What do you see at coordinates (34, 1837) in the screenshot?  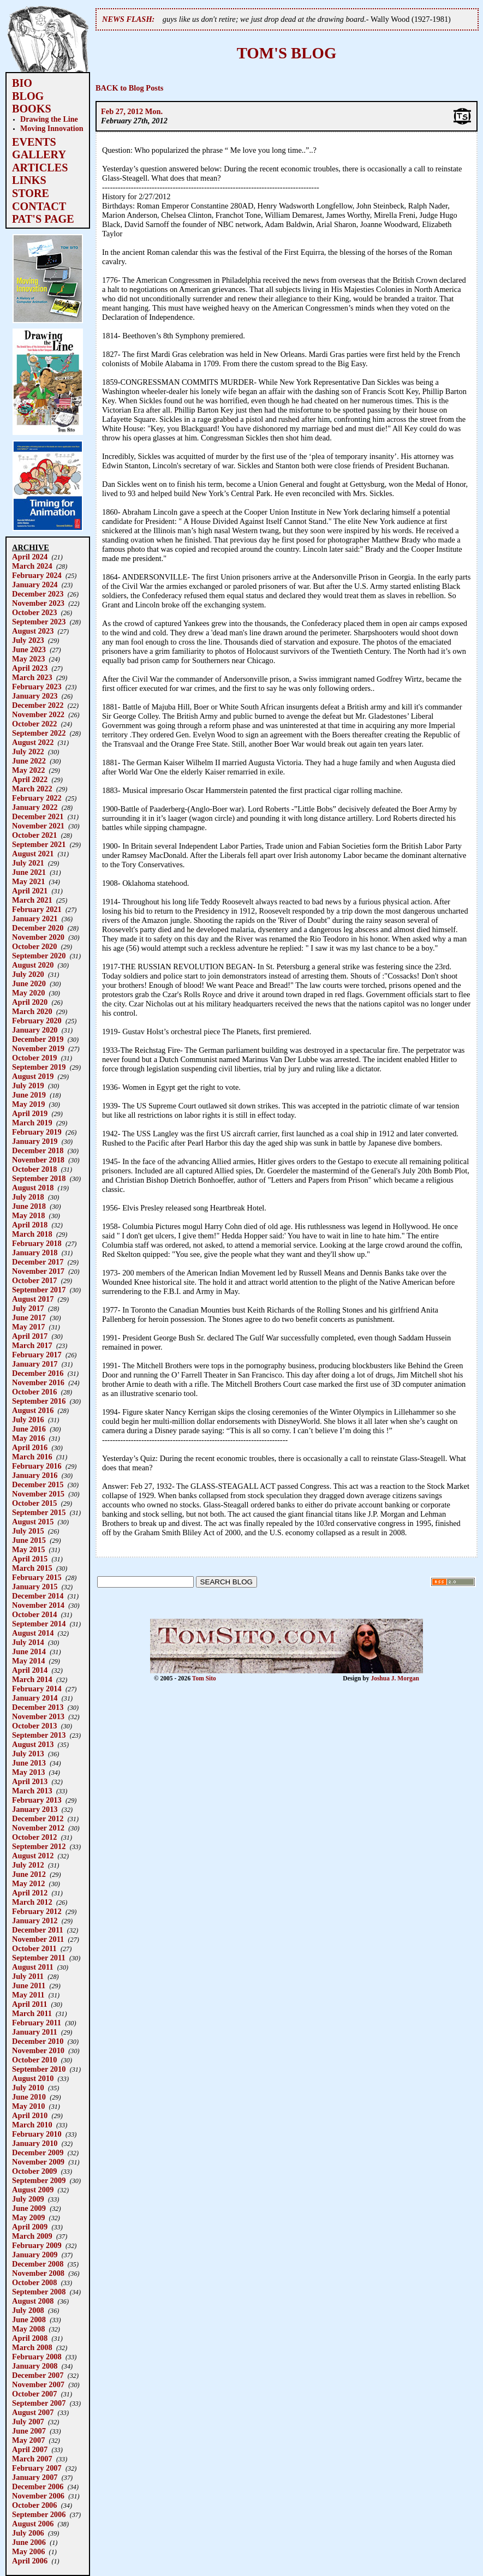 I see `October 2012` at bounding box center [34, 1837].